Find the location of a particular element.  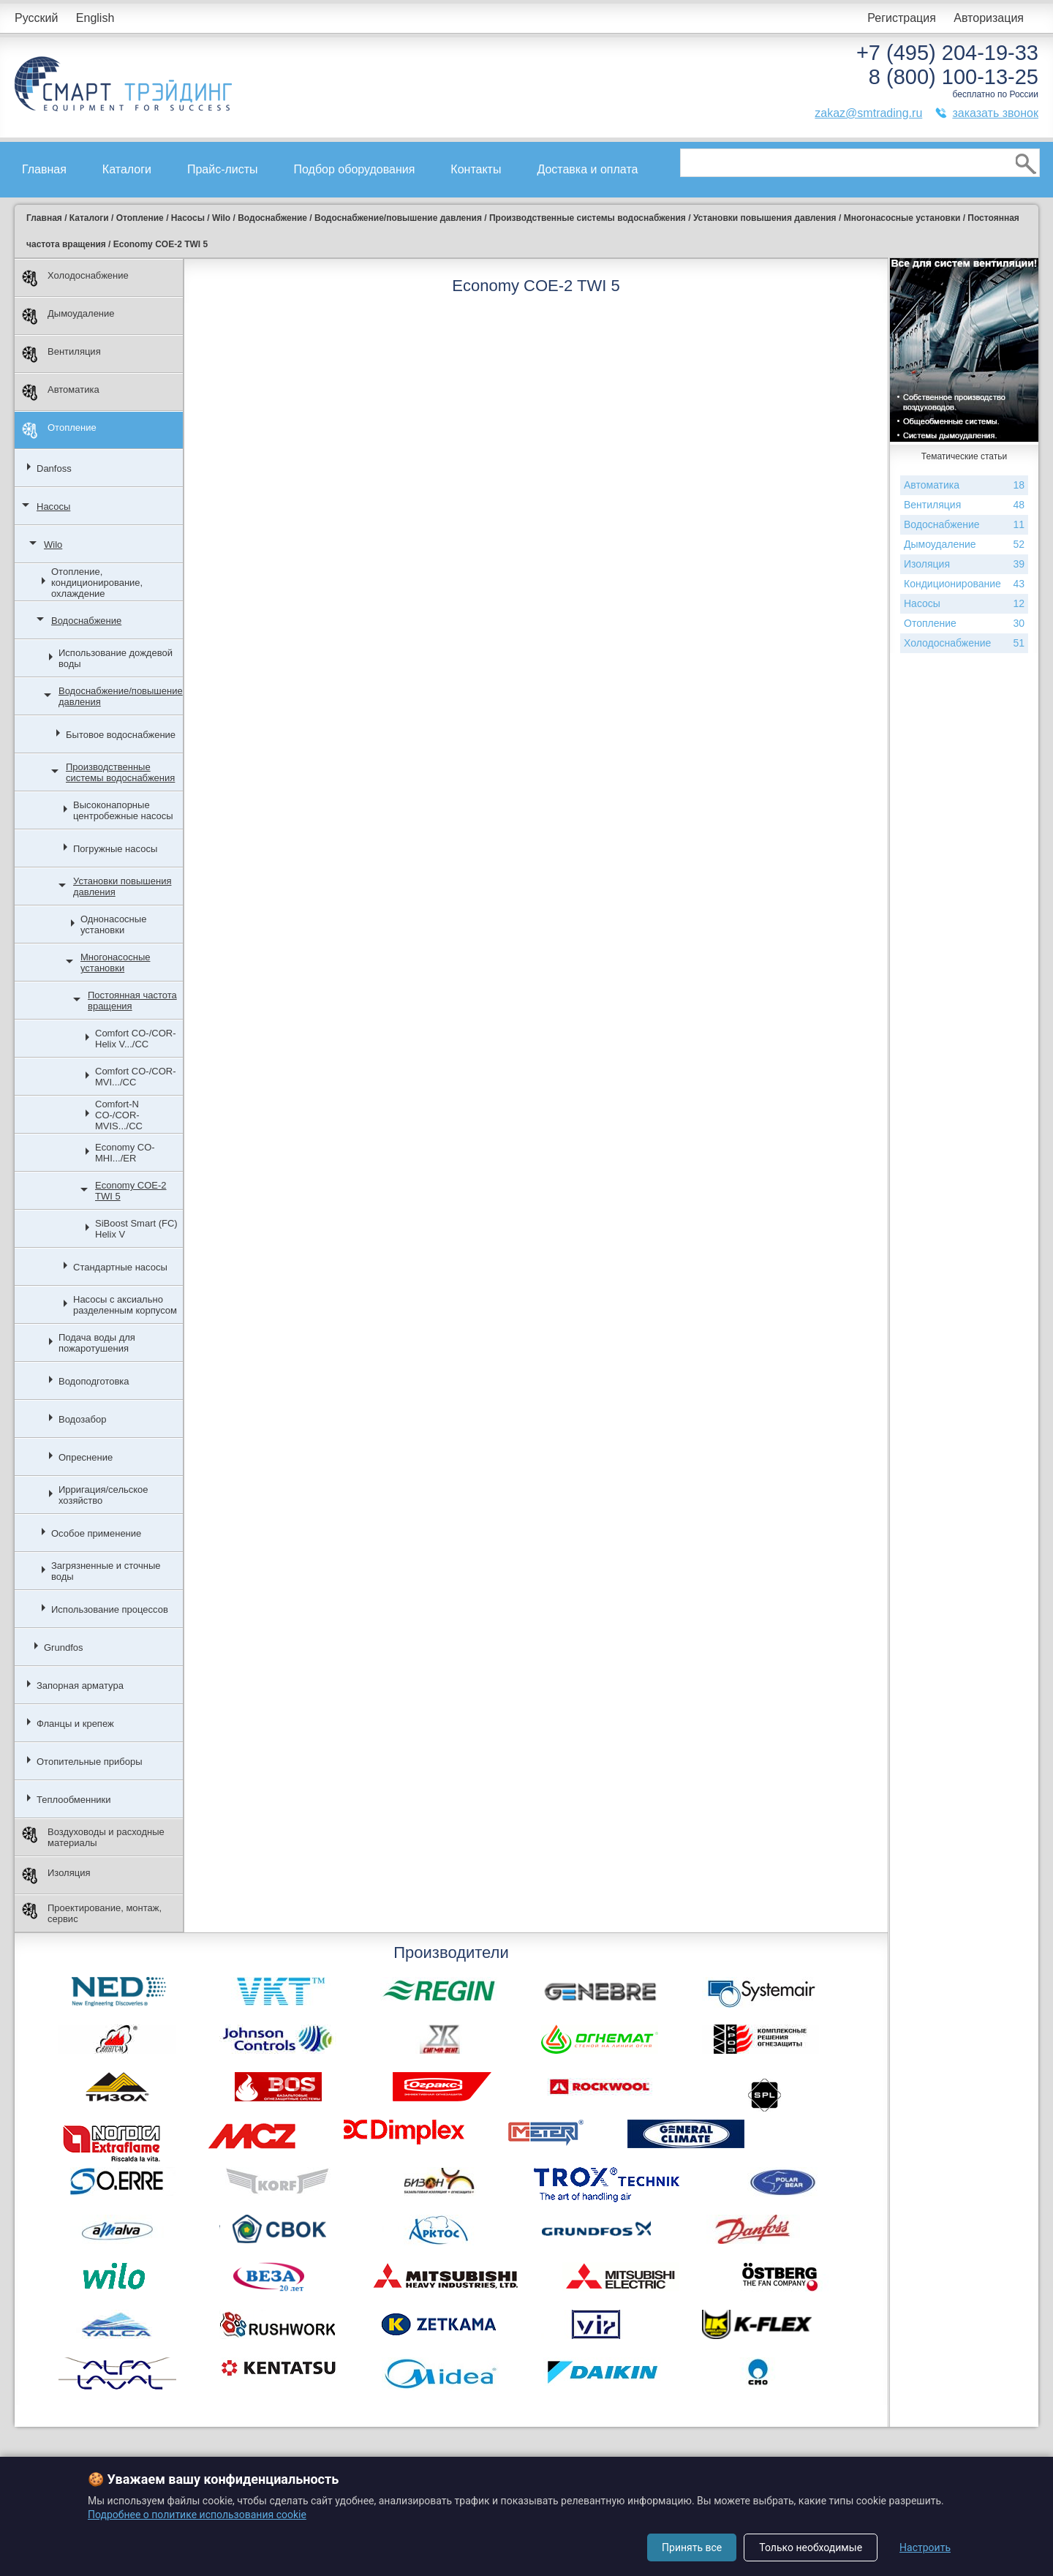

Холодоснабжение is located at coordinates (75, 278).